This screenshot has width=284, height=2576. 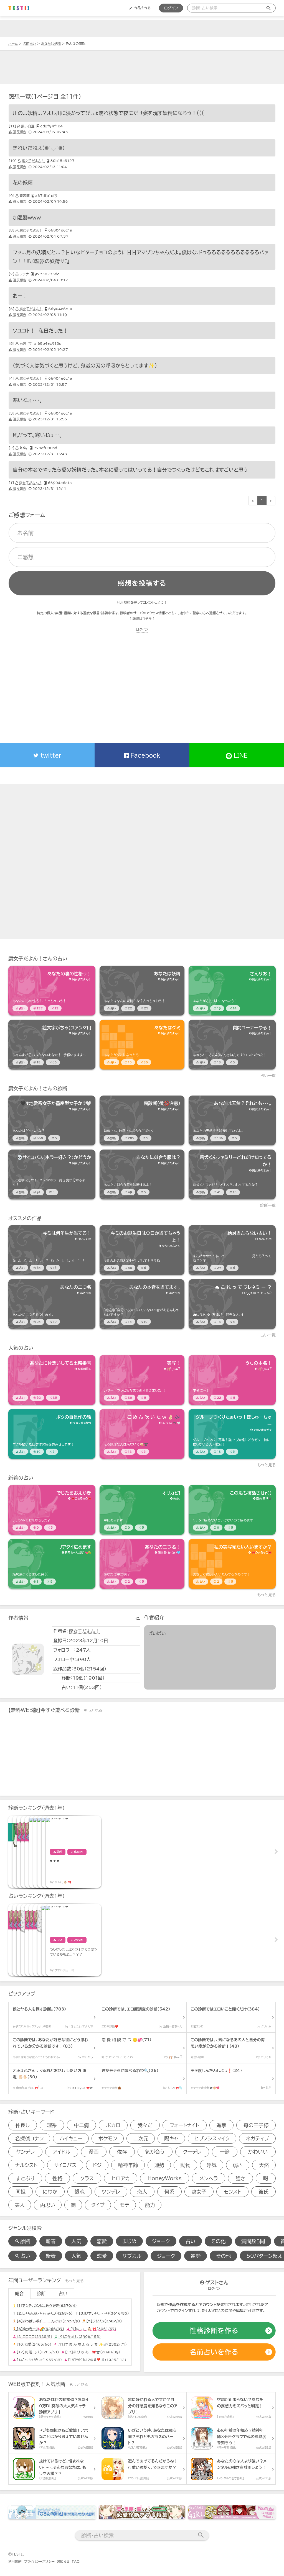 What do you see at coordinates (214, 2331) in the screenshot?
I see `[診断の作成]` at bounding box center [214, 2331].